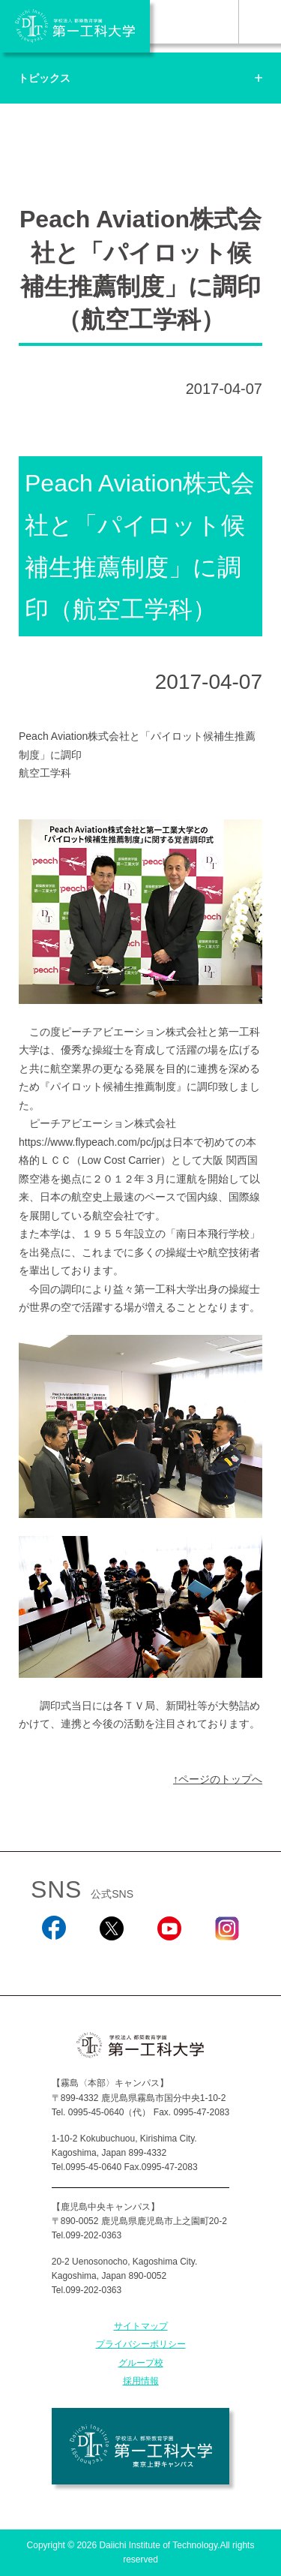 Image resolution: width=281 pixels, height=2576 pixels. I want to click on プライバシーポリシー, so click(141, 2344).